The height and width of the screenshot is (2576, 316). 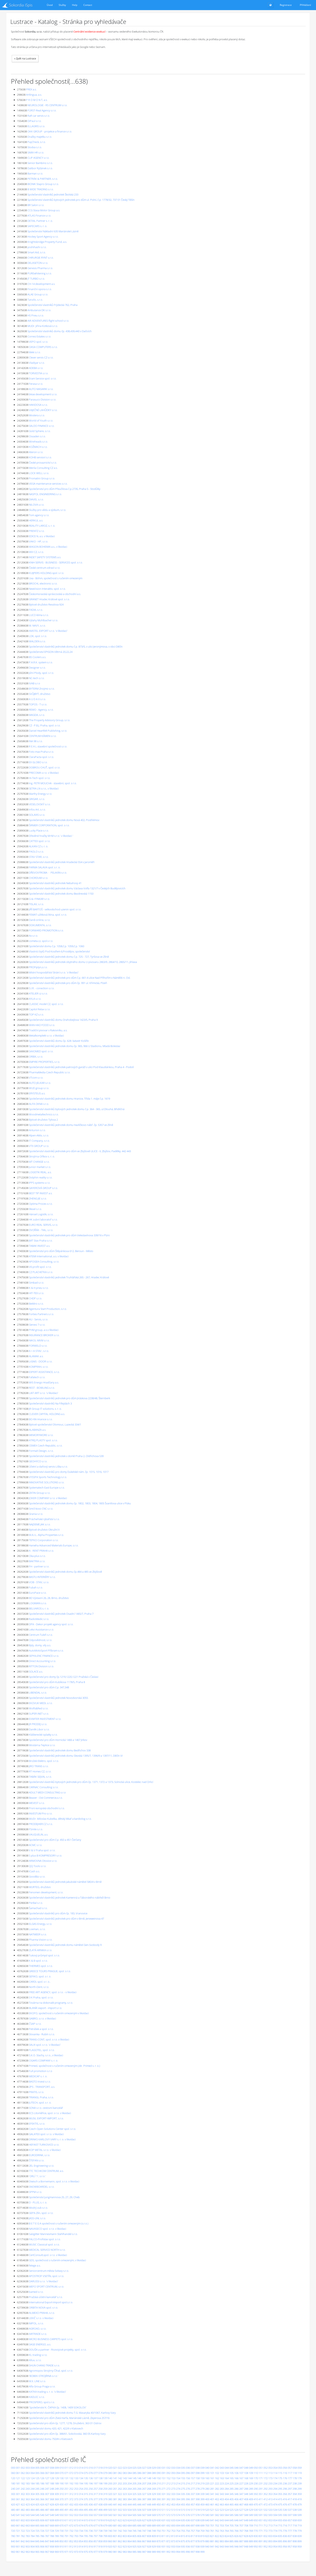 What do you see at coordinates (47, 1792) in the screenshot?
I see `ADULT MEDI CONSULTING s.r.o` at bounding box center [47, 1792].